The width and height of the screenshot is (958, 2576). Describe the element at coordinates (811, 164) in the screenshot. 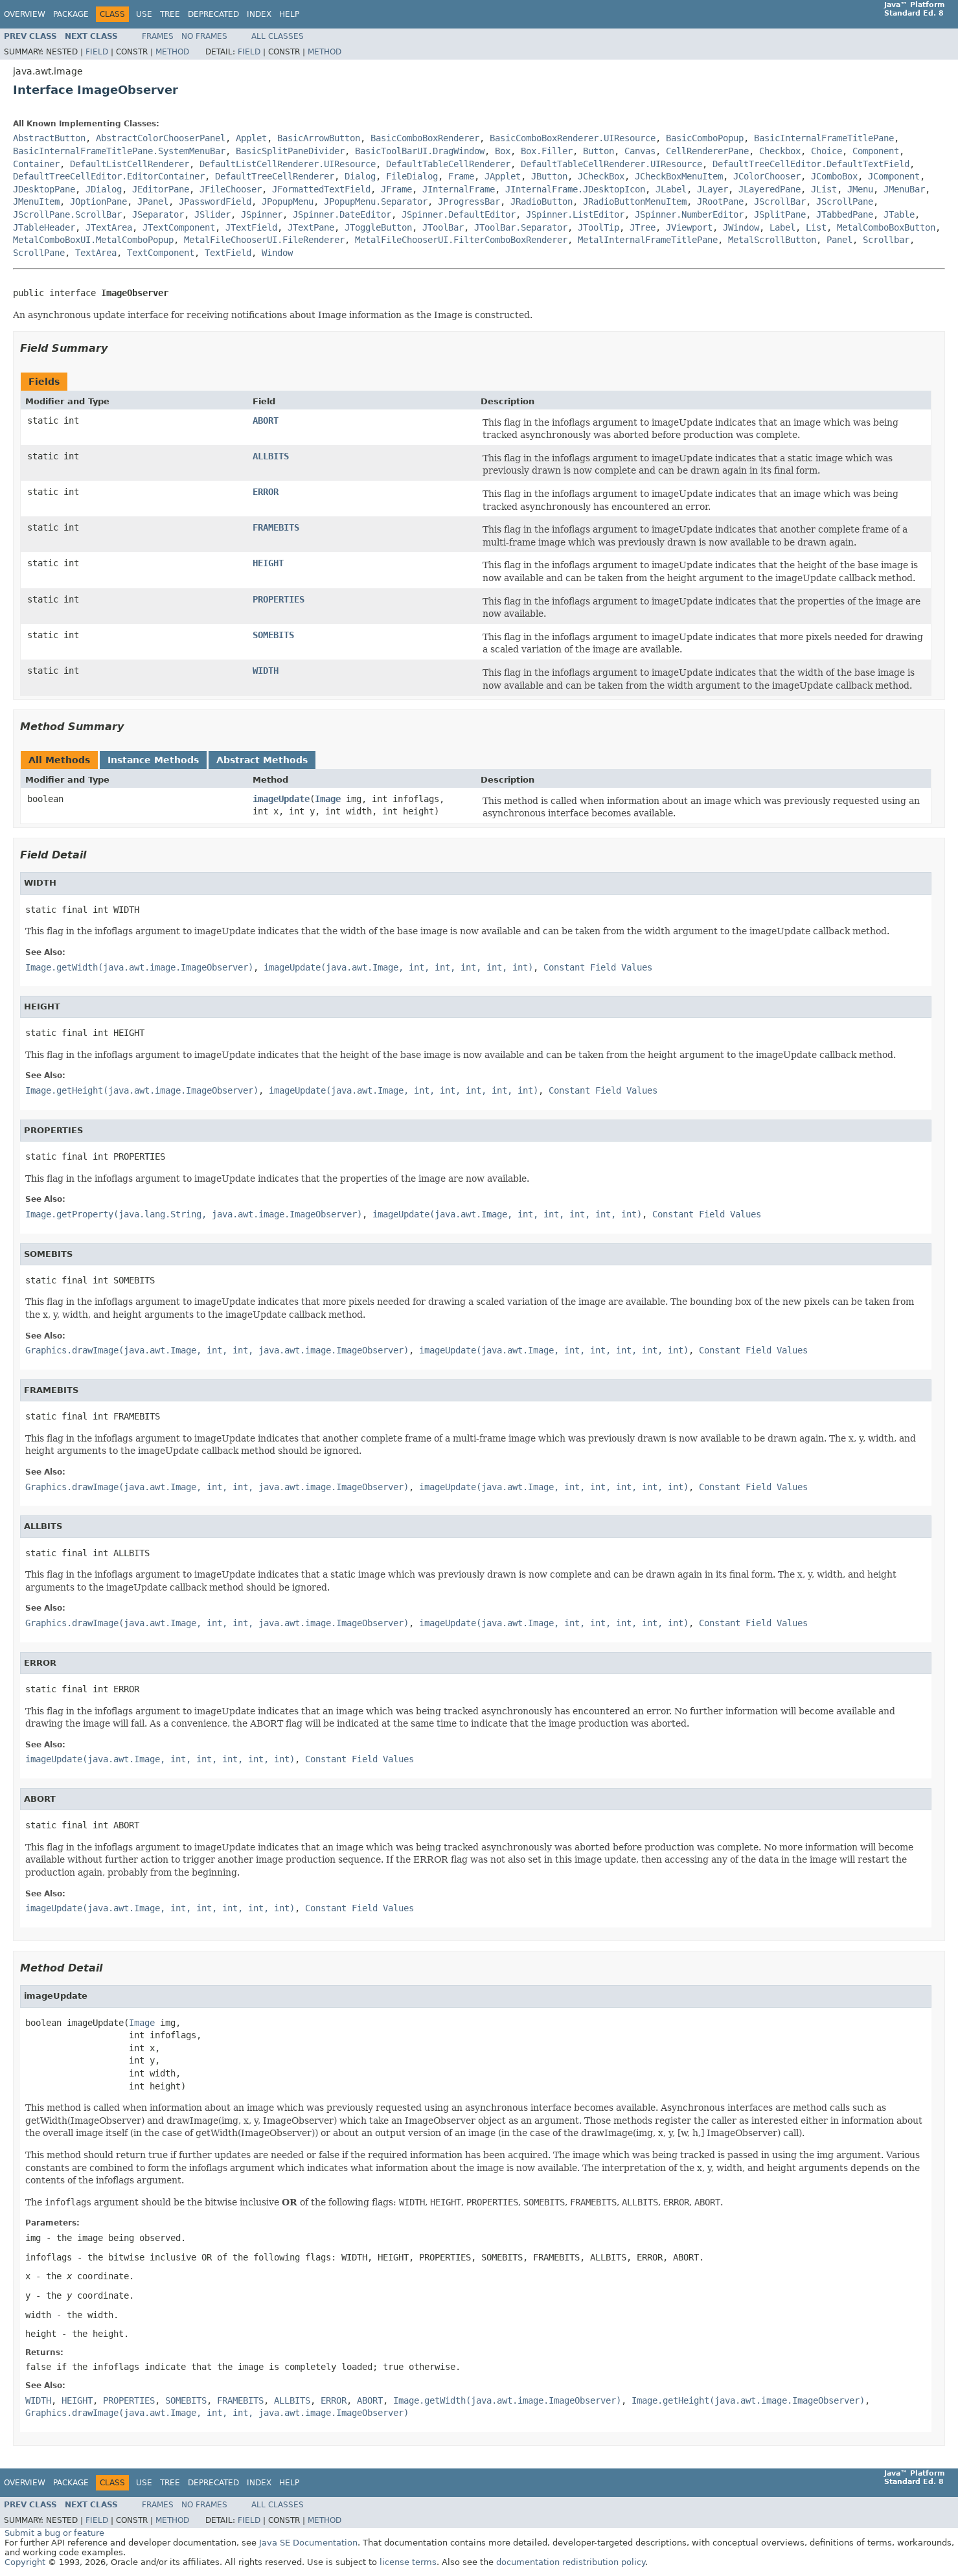

I see `DefaultTreeCellEditor.DefaultTextField` at that location.